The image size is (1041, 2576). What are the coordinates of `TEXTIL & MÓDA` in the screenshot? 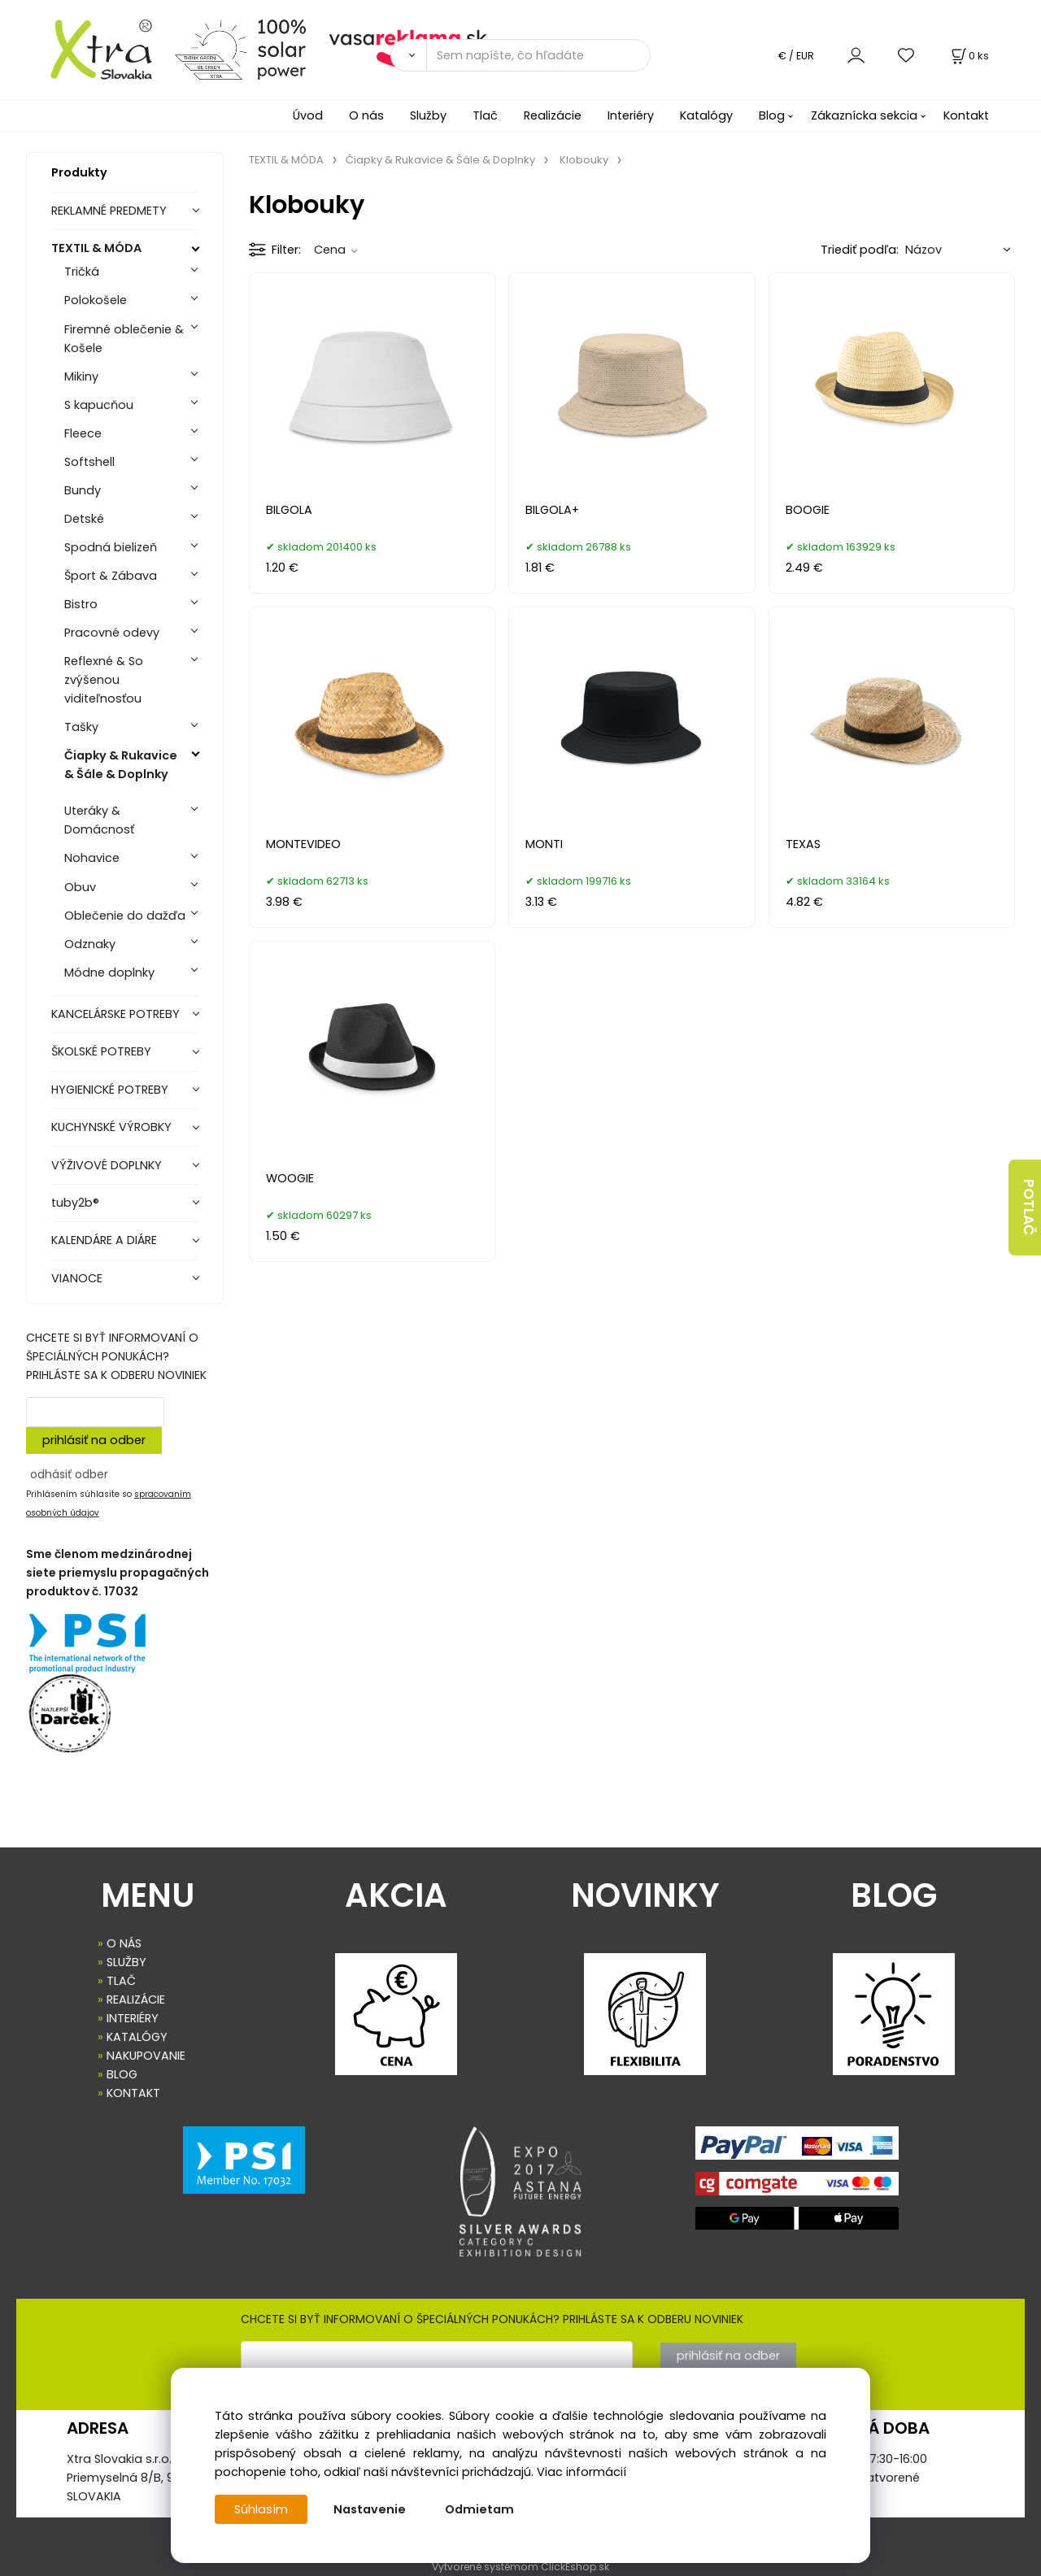 It's located at (96, 248).